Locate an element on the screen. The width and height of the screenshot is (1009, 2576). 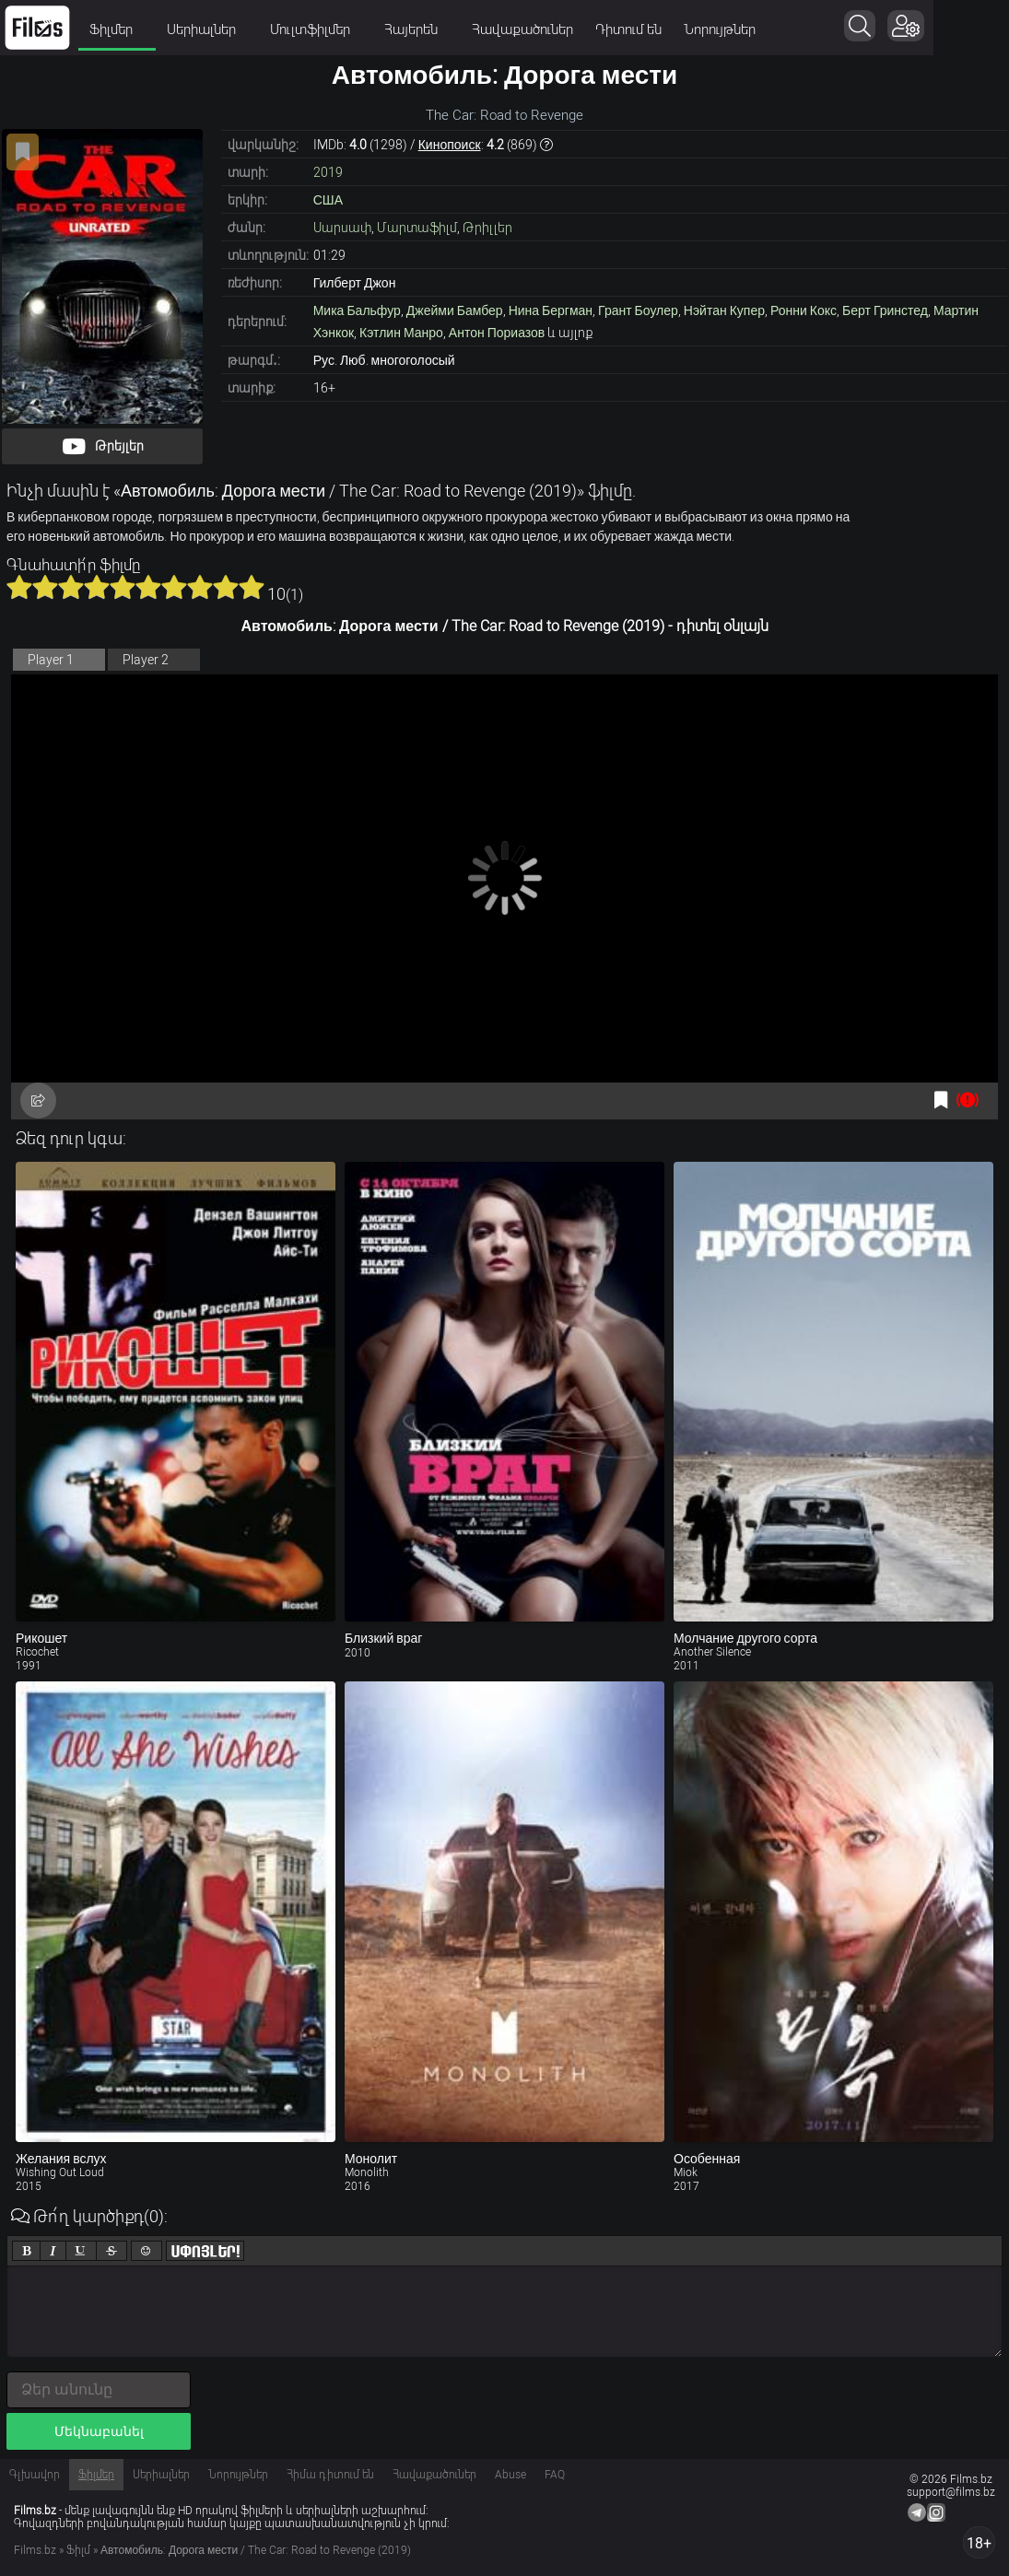
Հայերեն is located at coordinates (417, 29).